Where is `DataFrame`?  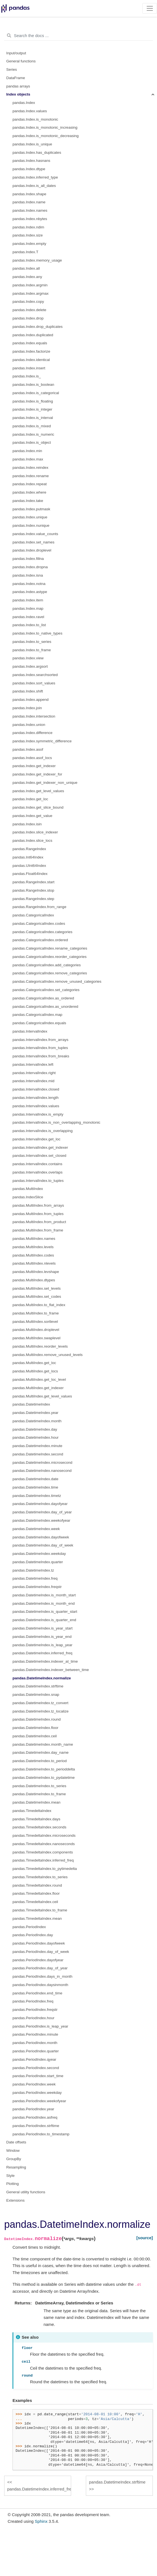
DataFrame is located at coordinates (15, 78).